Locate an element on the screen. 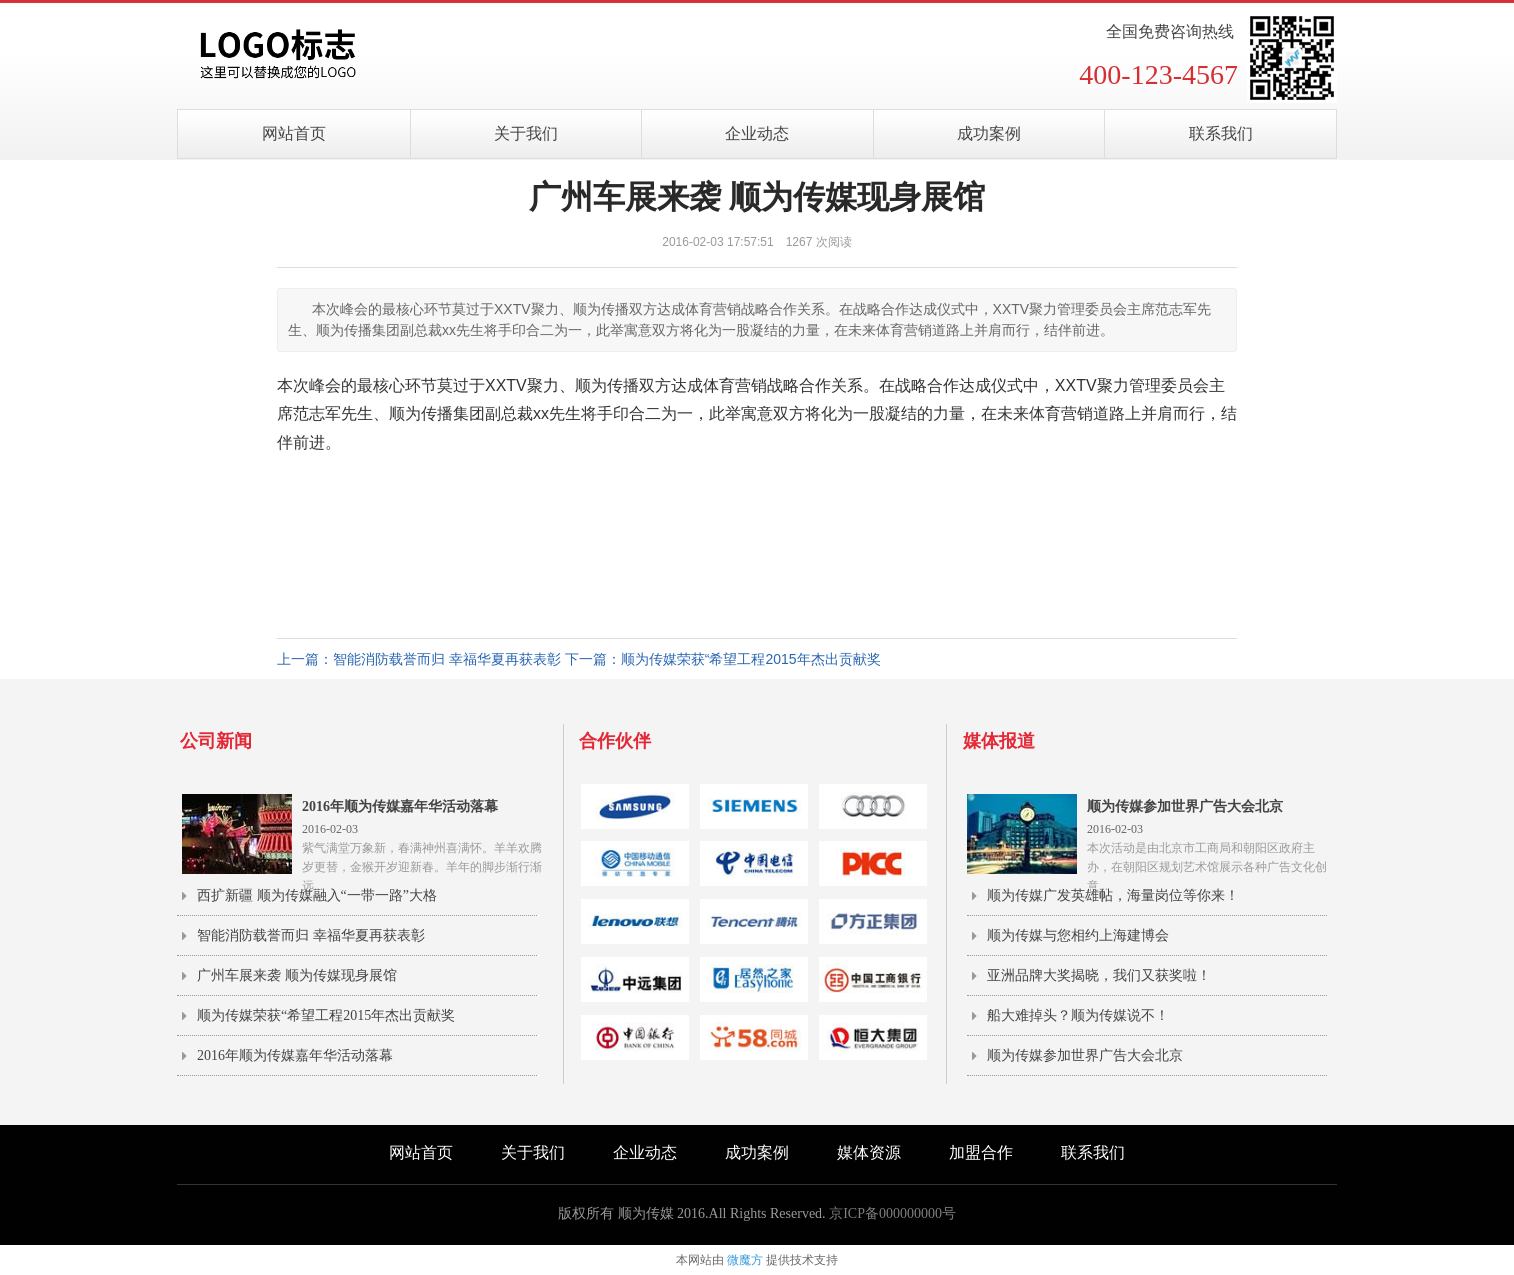 The height and width of the screenshot is (1275, 1514). 顺为传媒广发英雄帖，海量岗位等你来！ is located at coordinates (1113, 895).